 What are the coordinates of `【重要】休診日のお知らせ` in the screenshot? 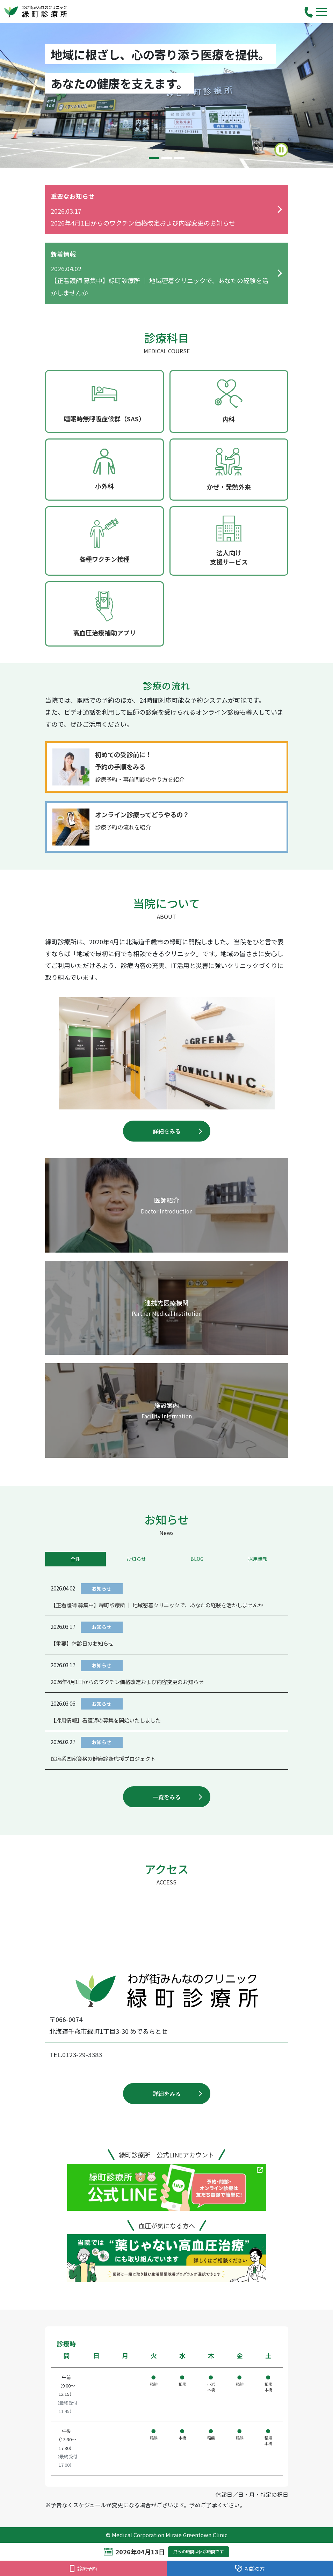 It's located at (82, 1643).